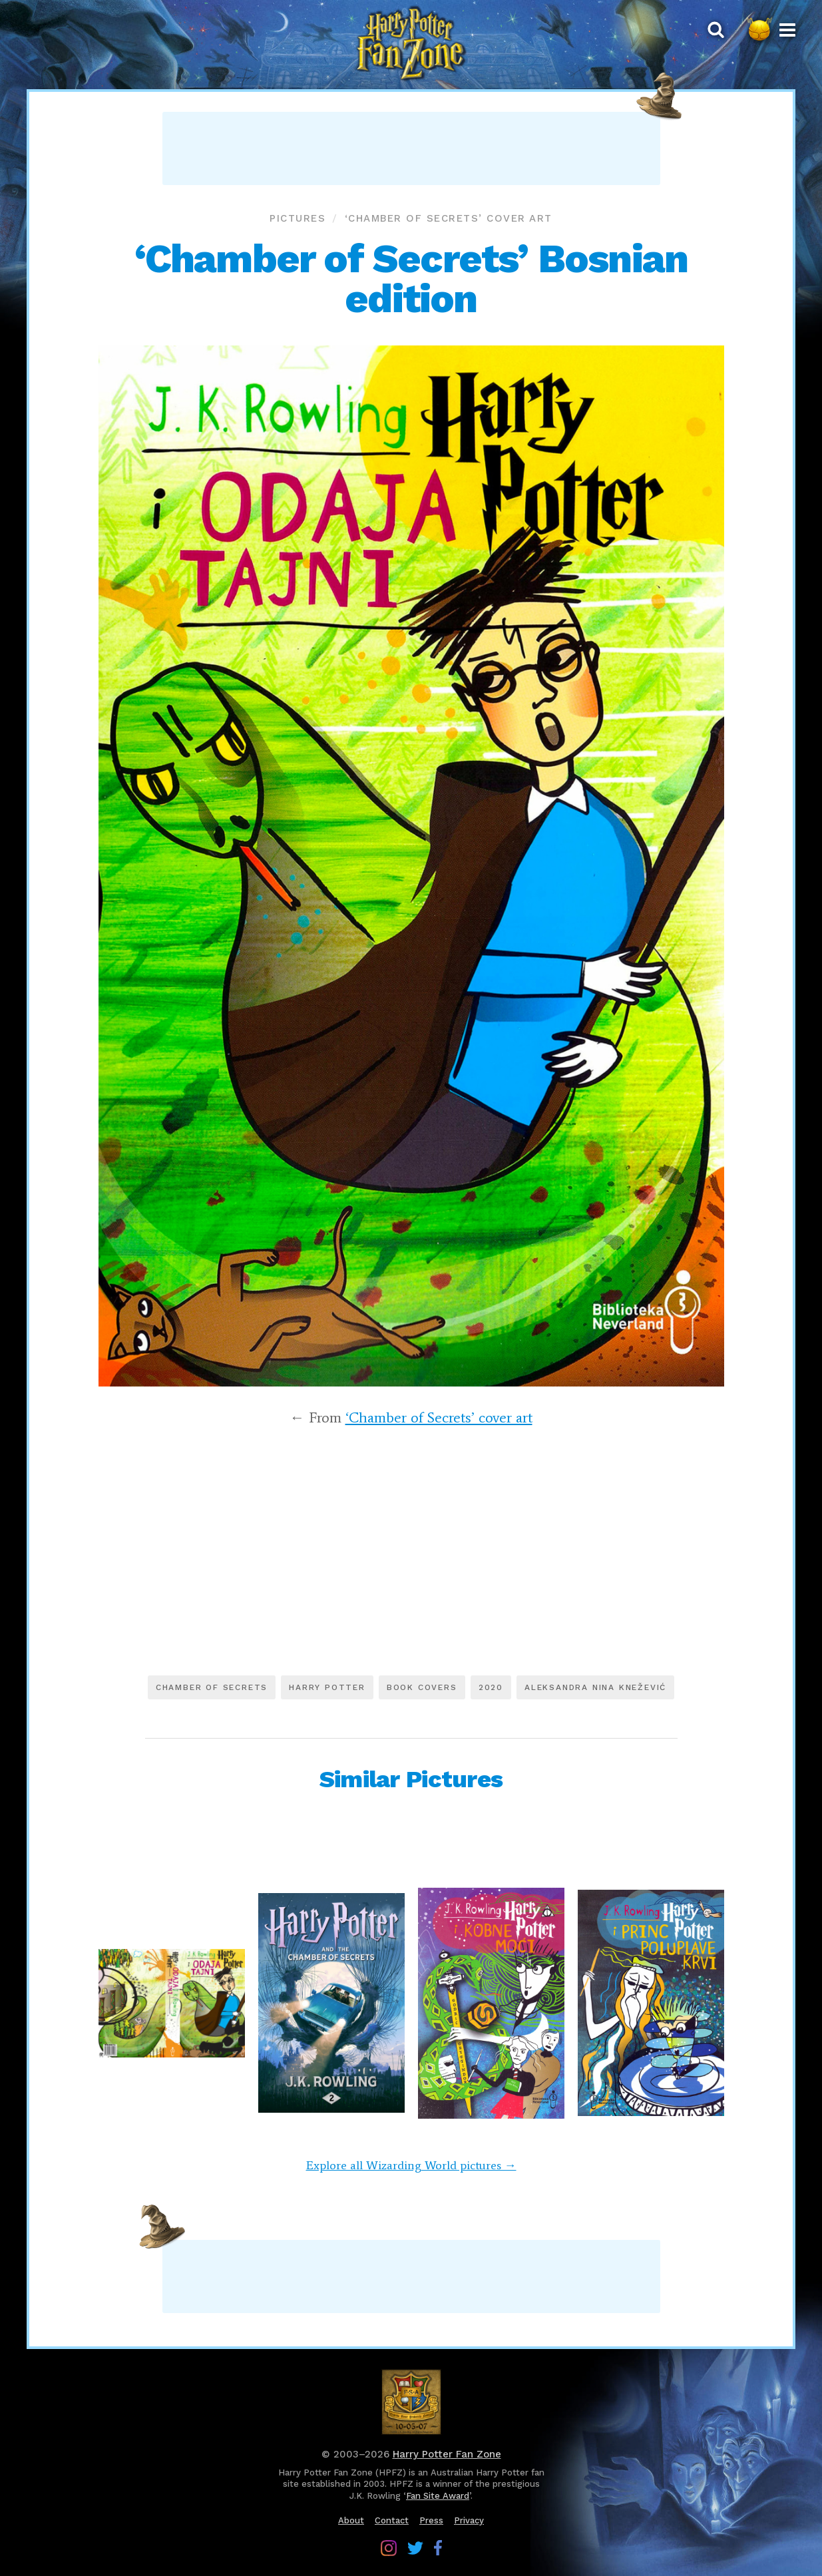 The height and width of the screenshot is (2576, 822). I want to click on Harry Potter Fan Zone, so click(447, 2454).